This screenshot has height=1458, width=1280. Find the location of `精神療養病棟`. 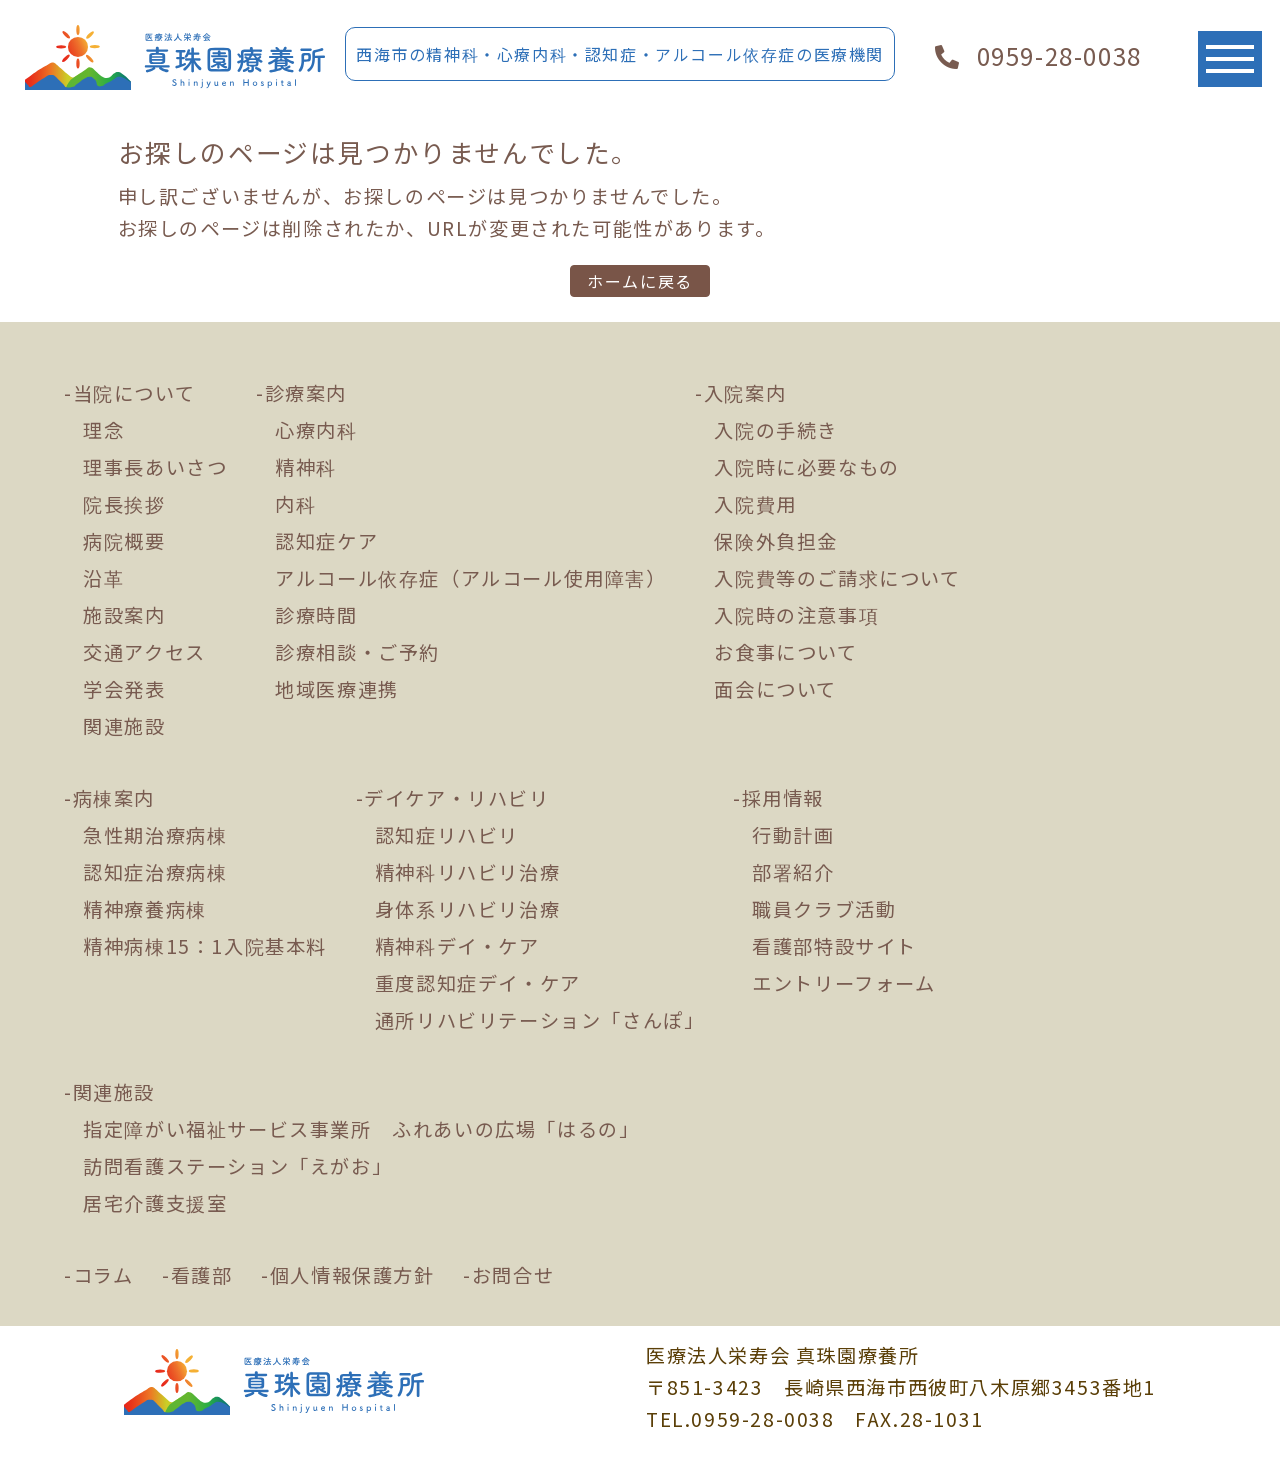

精神療養病棟 is located at coordinates (145, 909).